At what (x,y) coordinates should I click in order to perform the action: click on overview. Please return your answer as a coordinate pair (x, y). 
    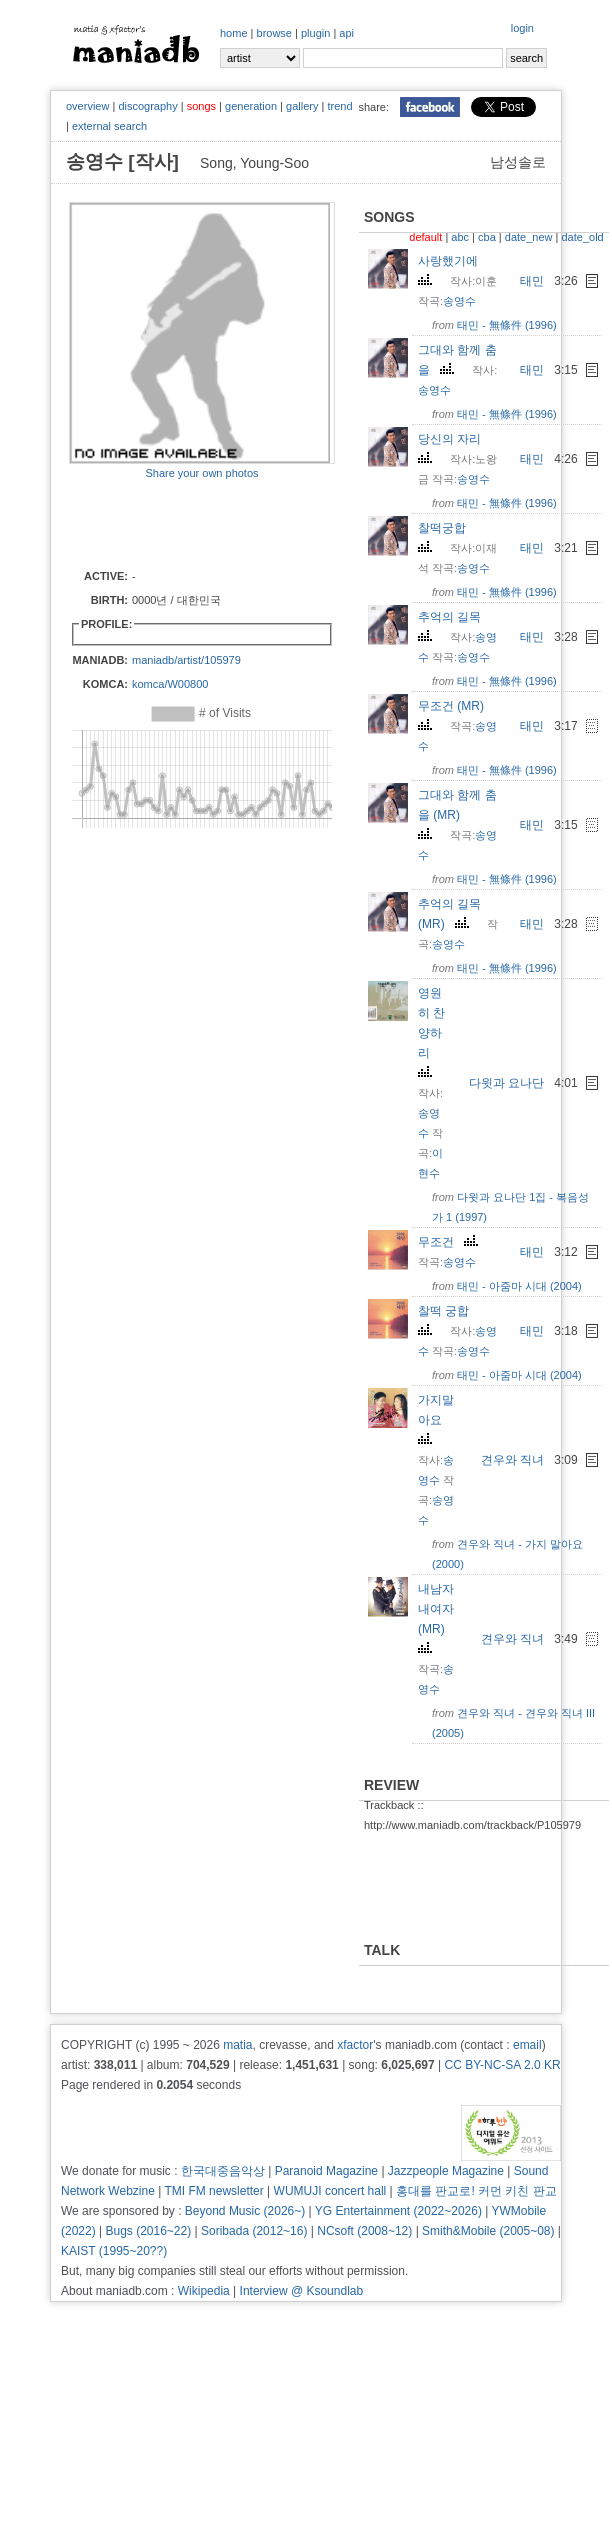
    Looking at the image, I should click on (87, 106).